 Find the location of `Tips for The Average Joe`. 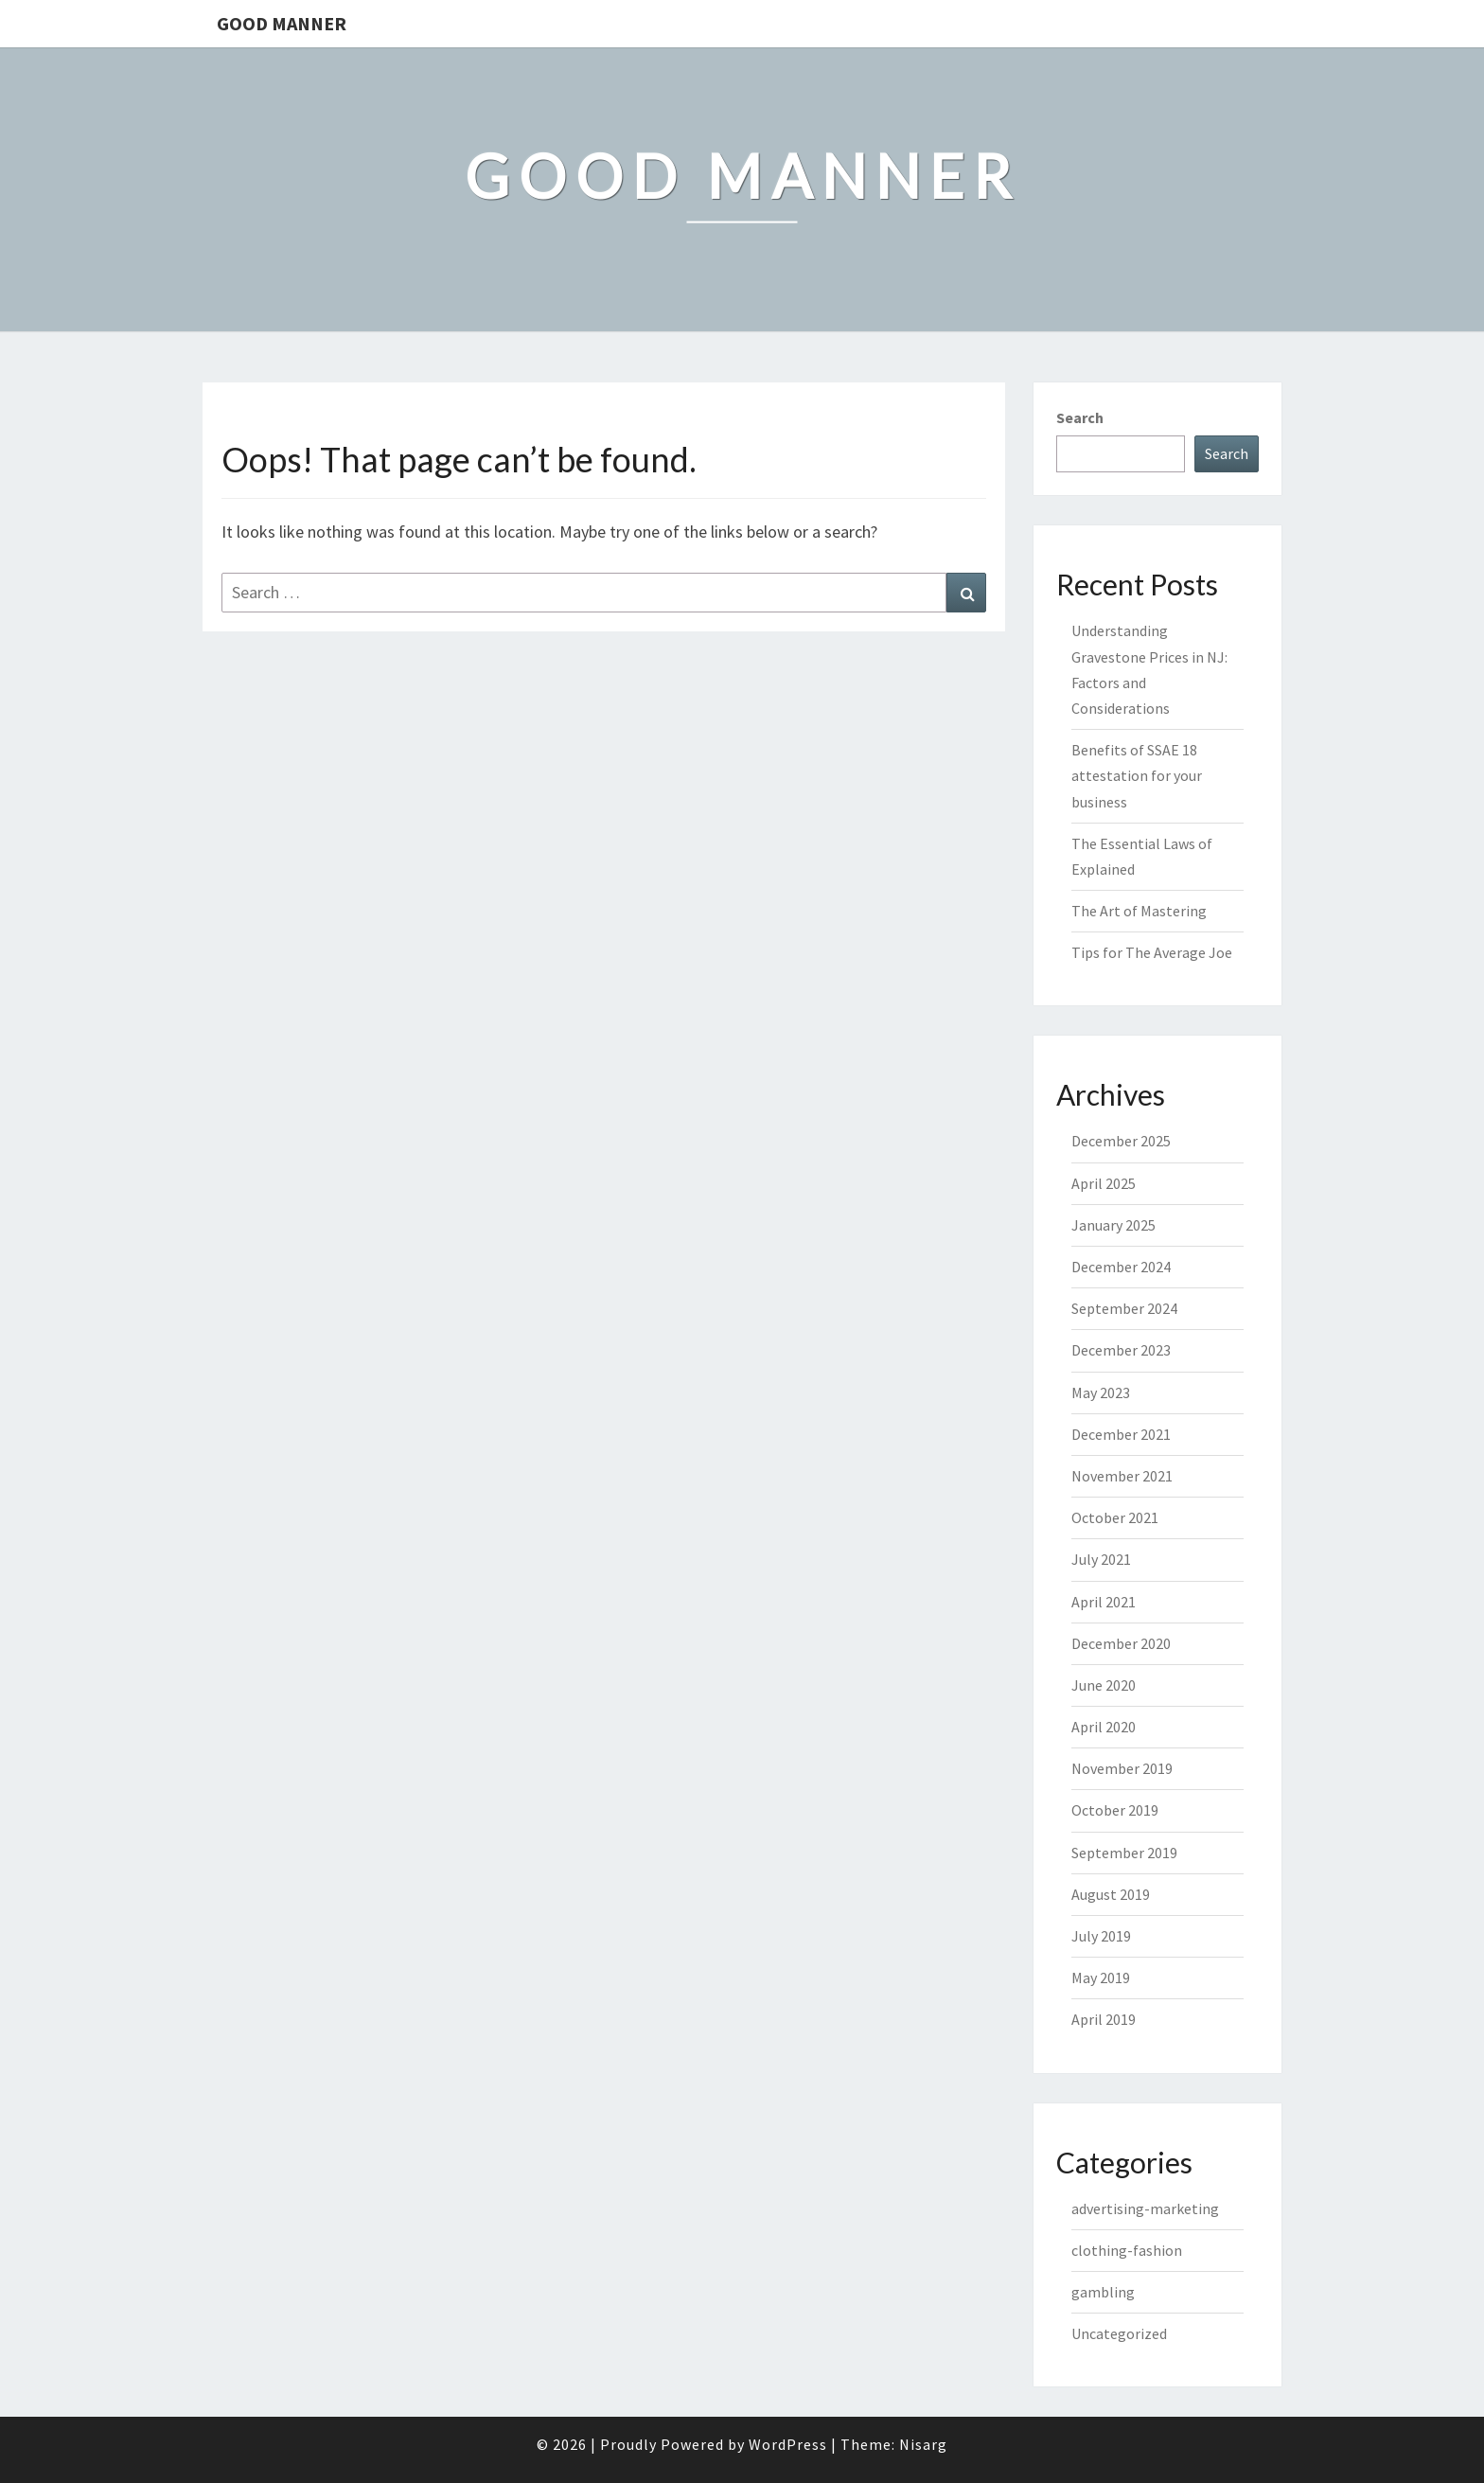

Tips for The Average Joe is located at coordinates (1151, 952).